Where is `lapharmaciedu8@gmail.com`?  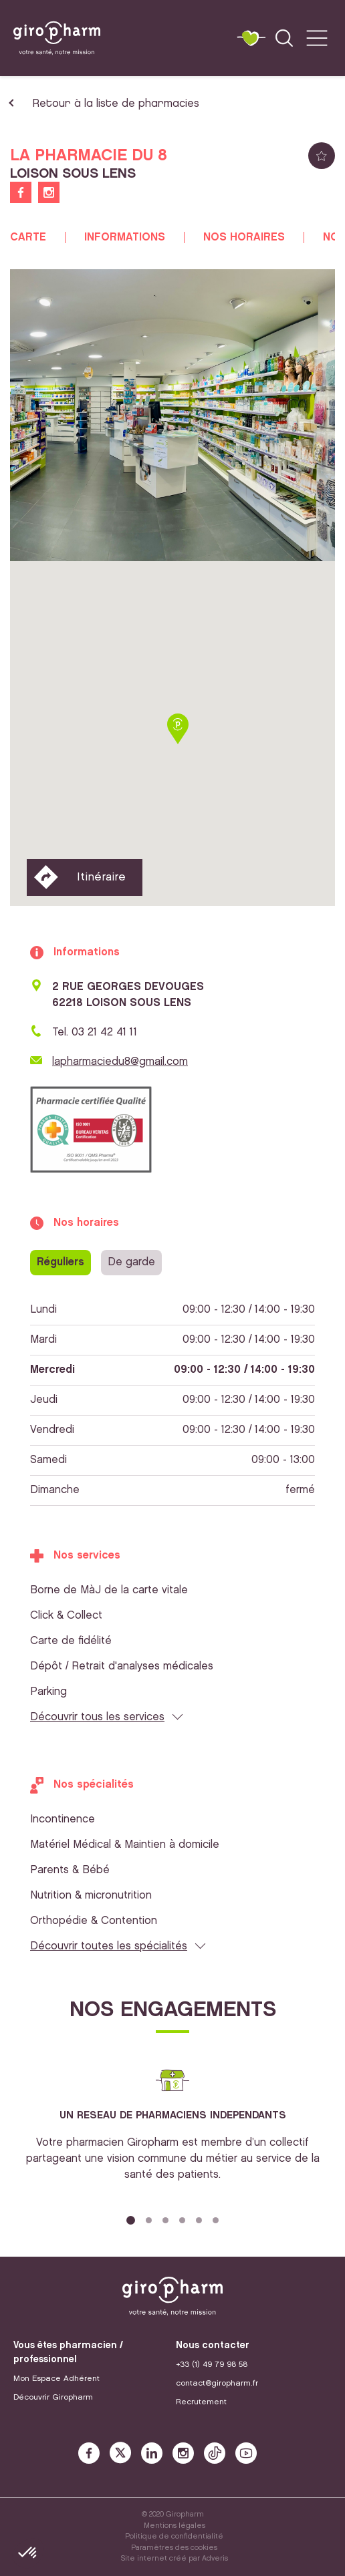 lapharmaciedu8@gmail.com is located at coordinates (120, 1062).